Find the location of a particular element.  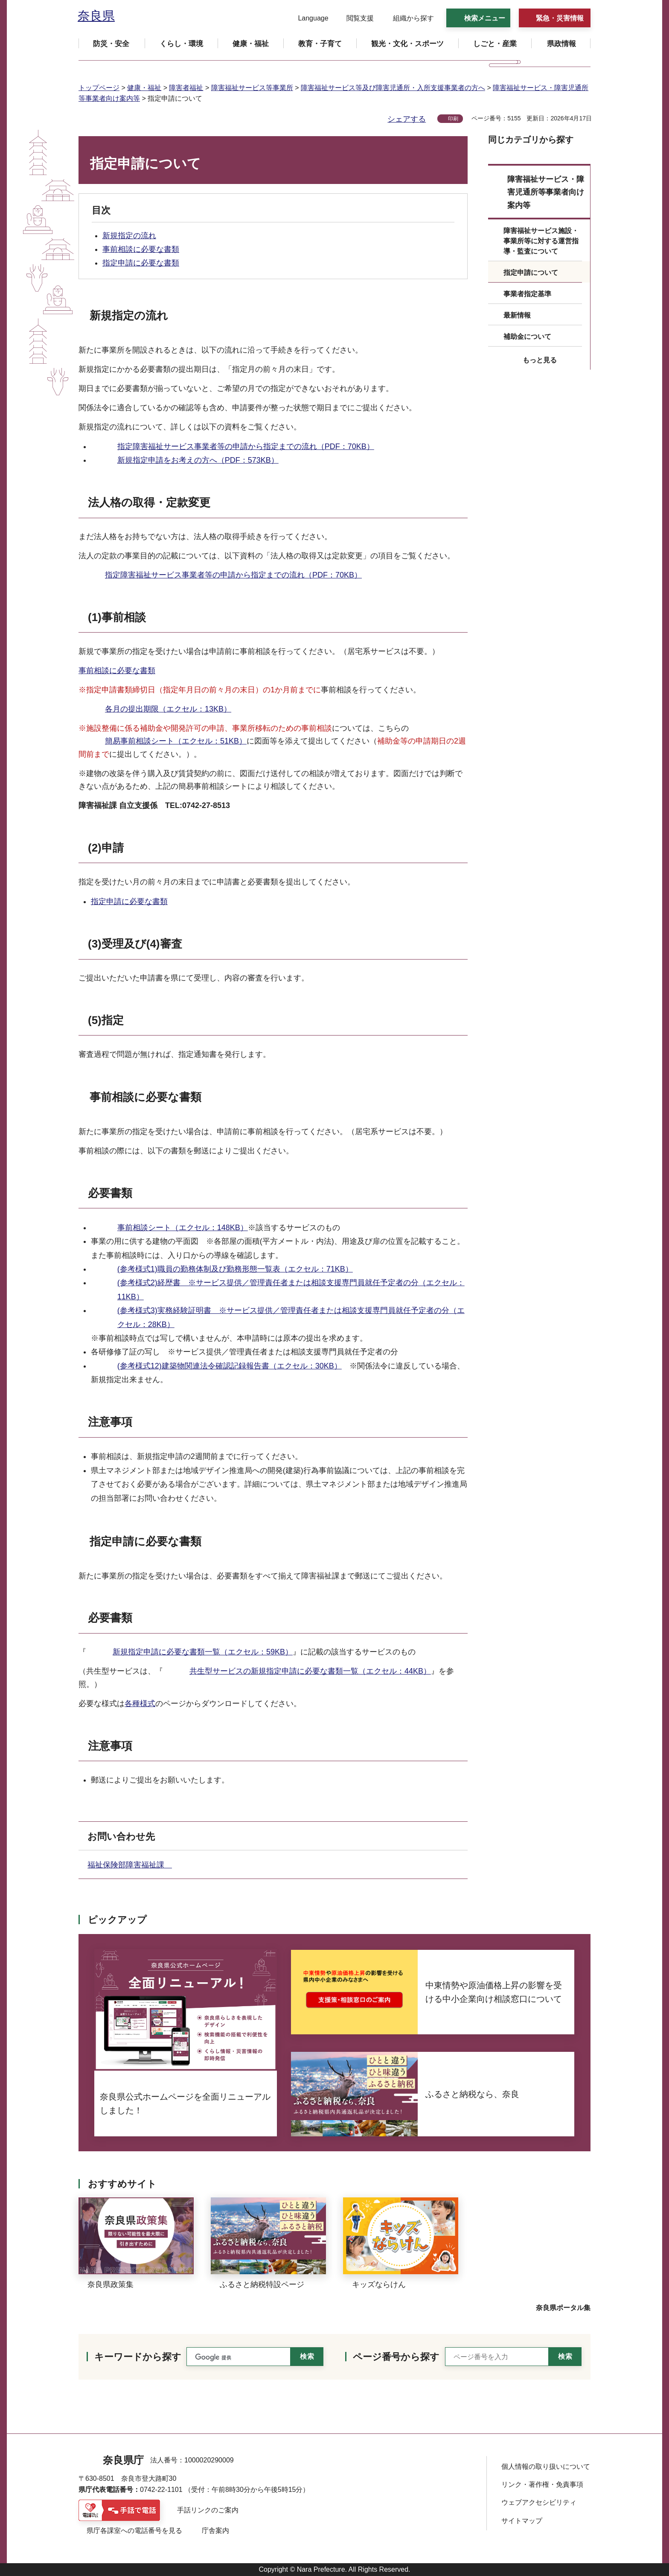

新規指定申請に必要な書類一覧（エクセル：59KB） is located at coordinates (203, 1652).